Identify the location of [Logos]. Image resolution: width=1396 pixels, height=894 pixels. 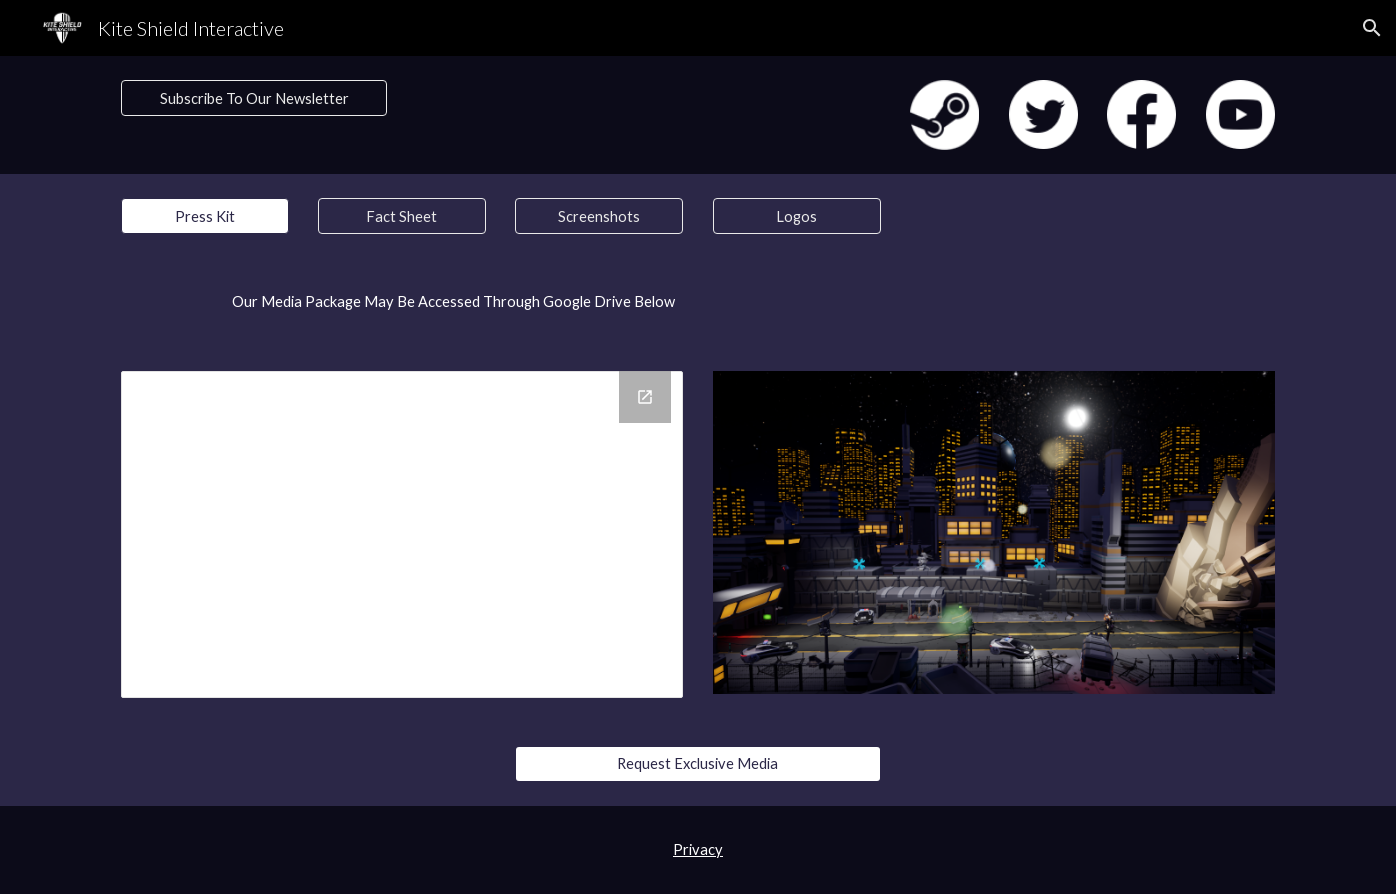
(797, 216).